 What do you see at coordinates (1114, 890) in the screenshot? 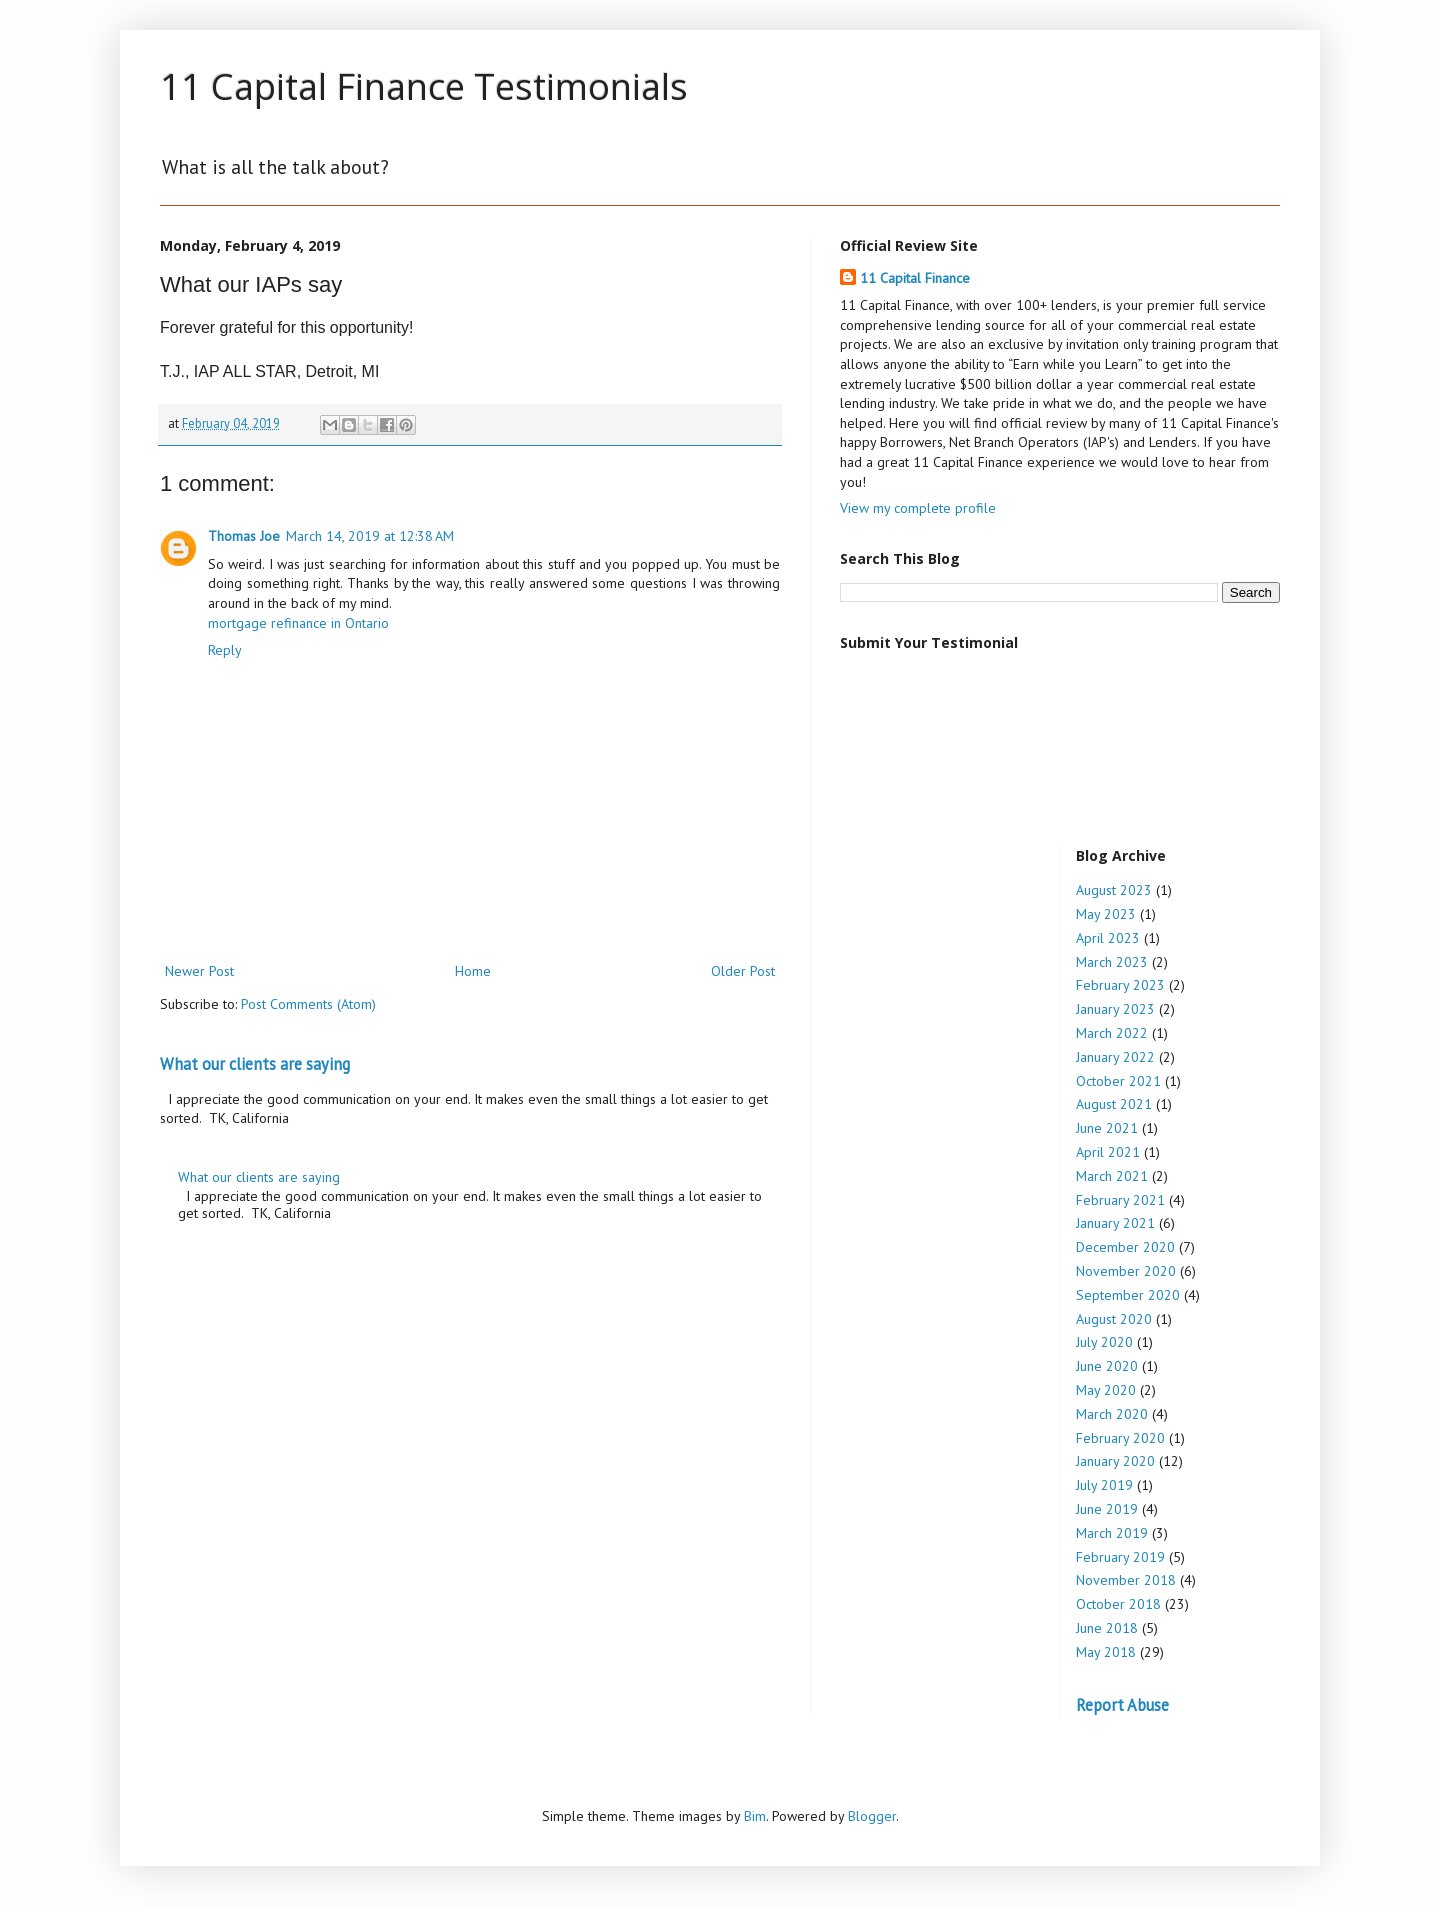
I see `August 2023` at bounding box center [1114, 890].